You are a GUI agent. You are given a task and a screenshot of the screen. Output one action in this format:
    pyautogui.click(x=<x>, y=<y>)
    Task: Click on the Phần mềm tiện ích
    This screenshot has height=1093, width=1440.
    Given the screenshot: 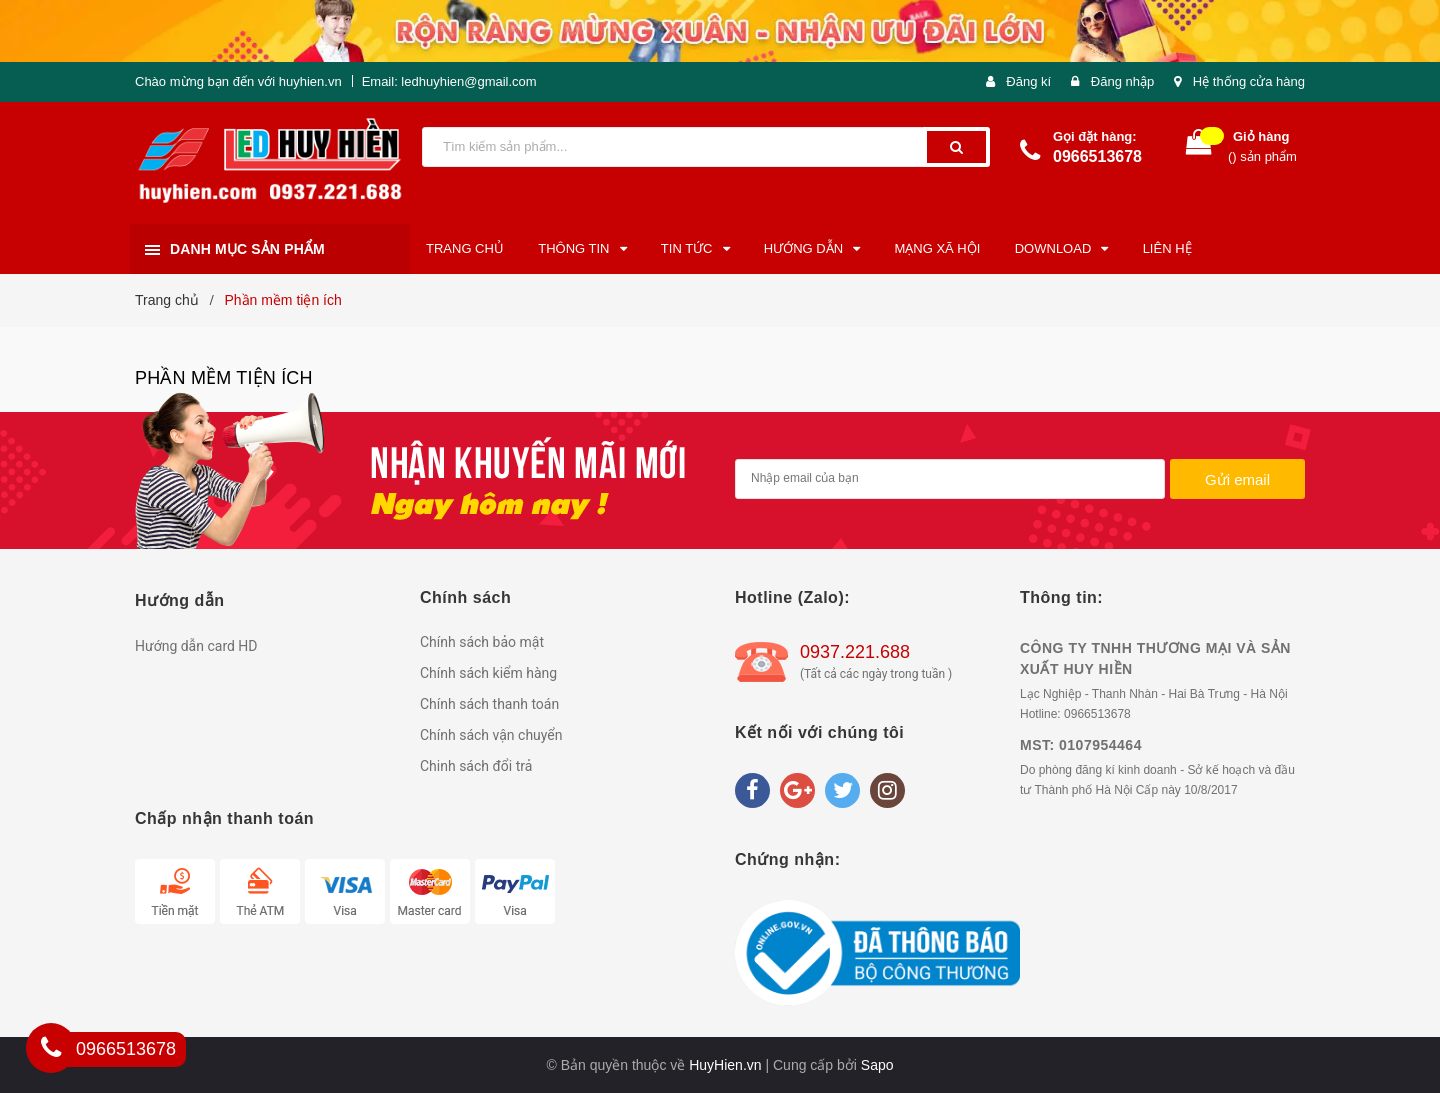 What is the action you would take?
    pyautogui.click(x=224, y=378)
    